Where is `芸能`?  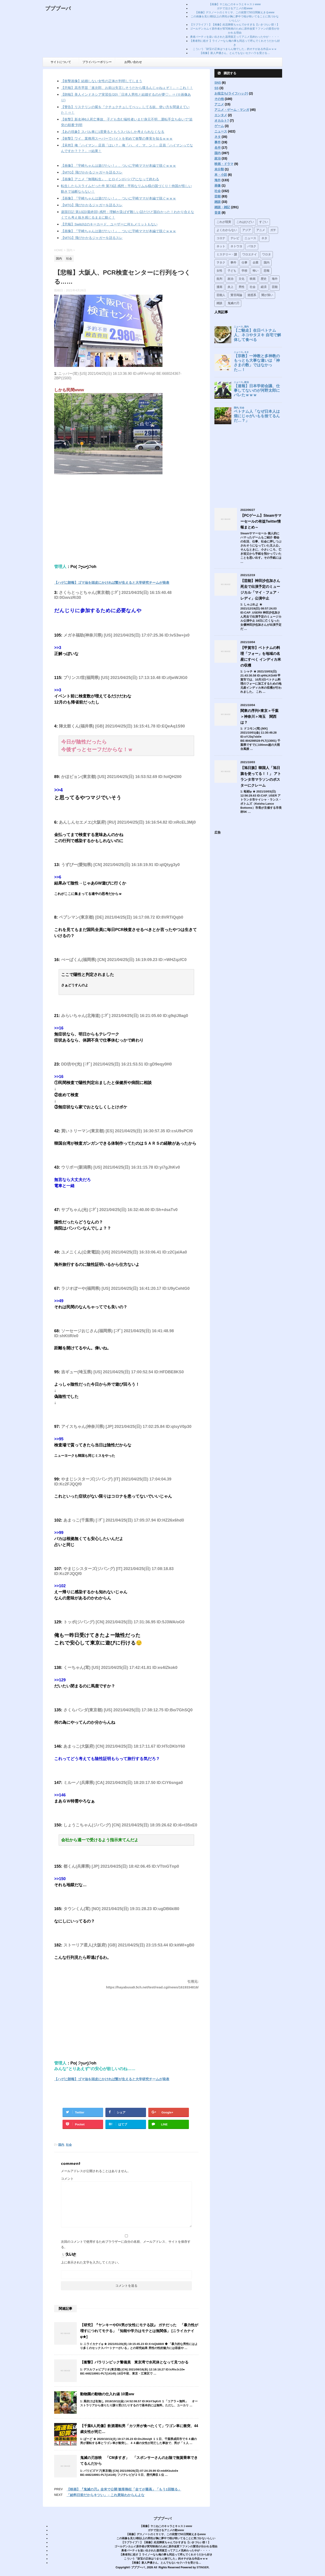
芸能 is located at coordinates (217, 196).